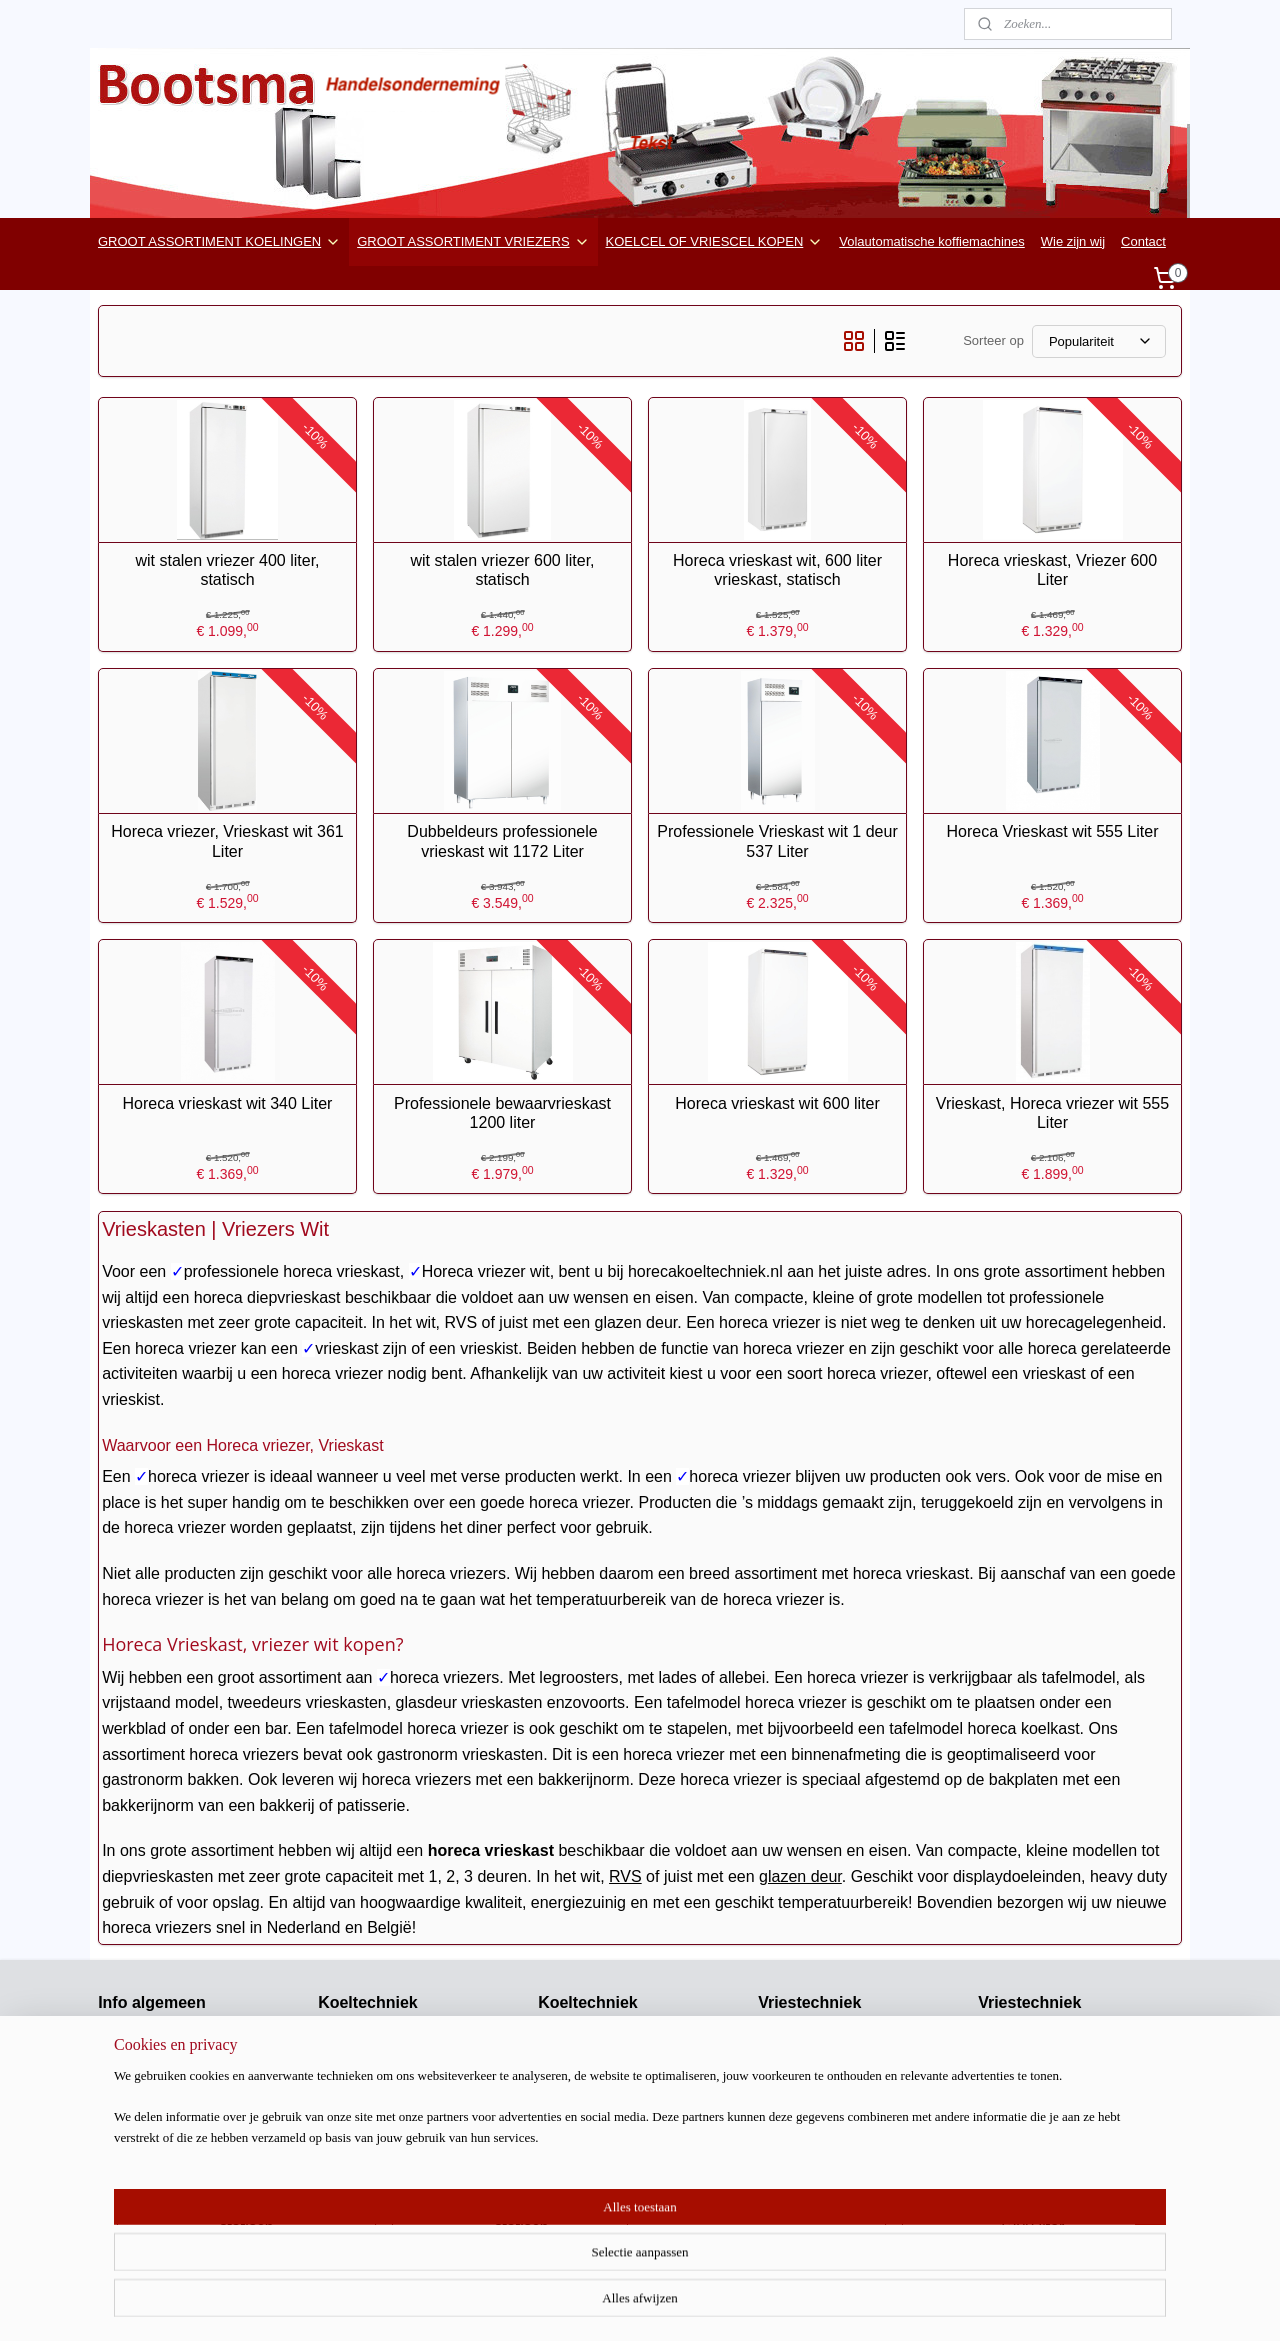 The height and width of the screenshot is (2341, 1280). What do you see at coordinates (502, 841) in the screenshot?
I see `Dubbeldeurs professionele vrieskast wit 1172 Liter` at bounding box center [502, 841].